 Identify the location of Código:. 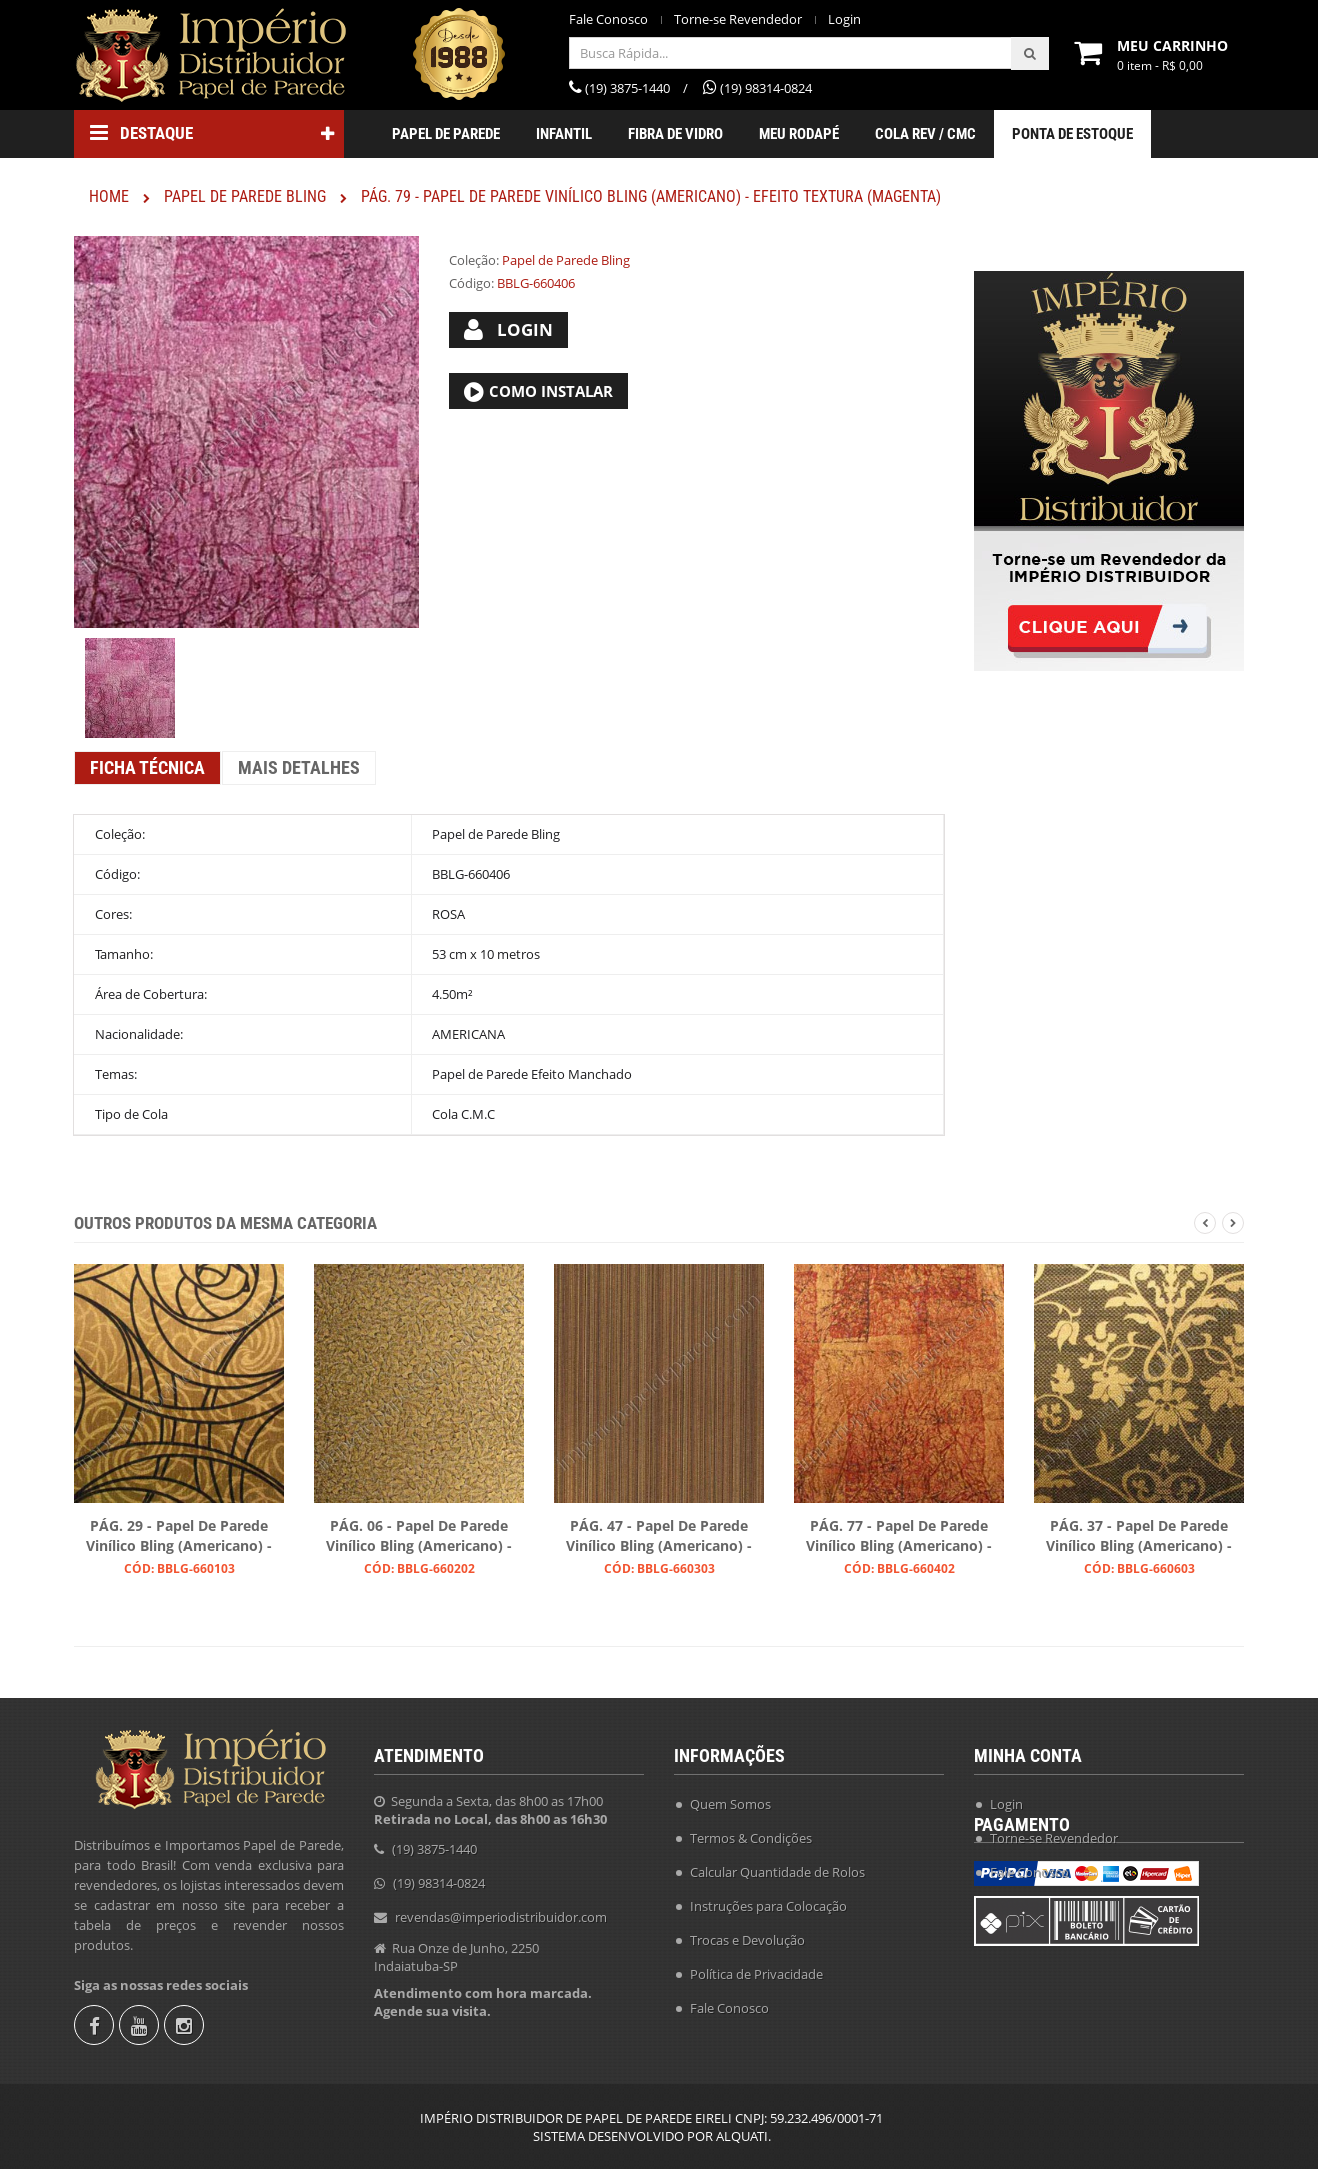
(471, 283).